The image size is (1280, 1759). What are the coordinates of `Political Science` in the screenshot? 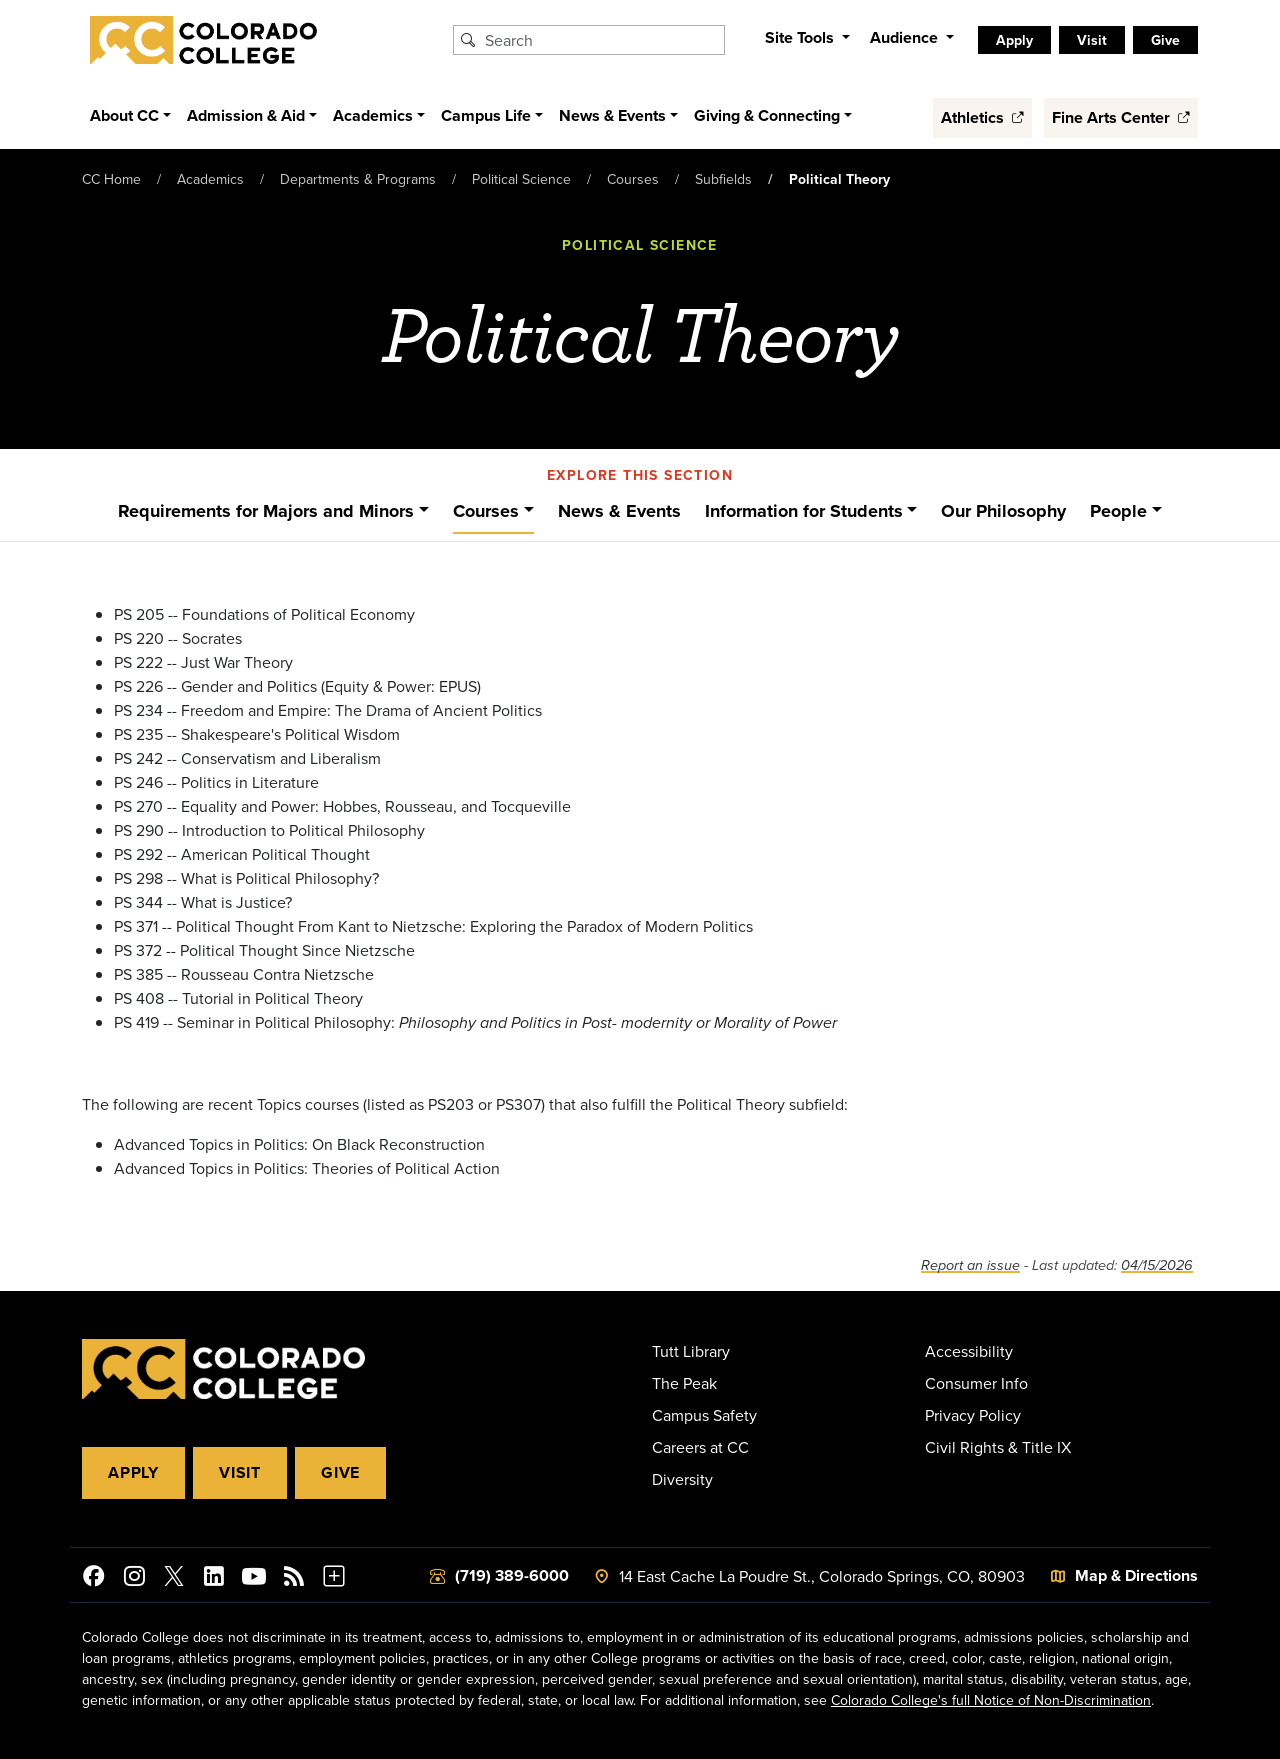 It's located at (521, 179).